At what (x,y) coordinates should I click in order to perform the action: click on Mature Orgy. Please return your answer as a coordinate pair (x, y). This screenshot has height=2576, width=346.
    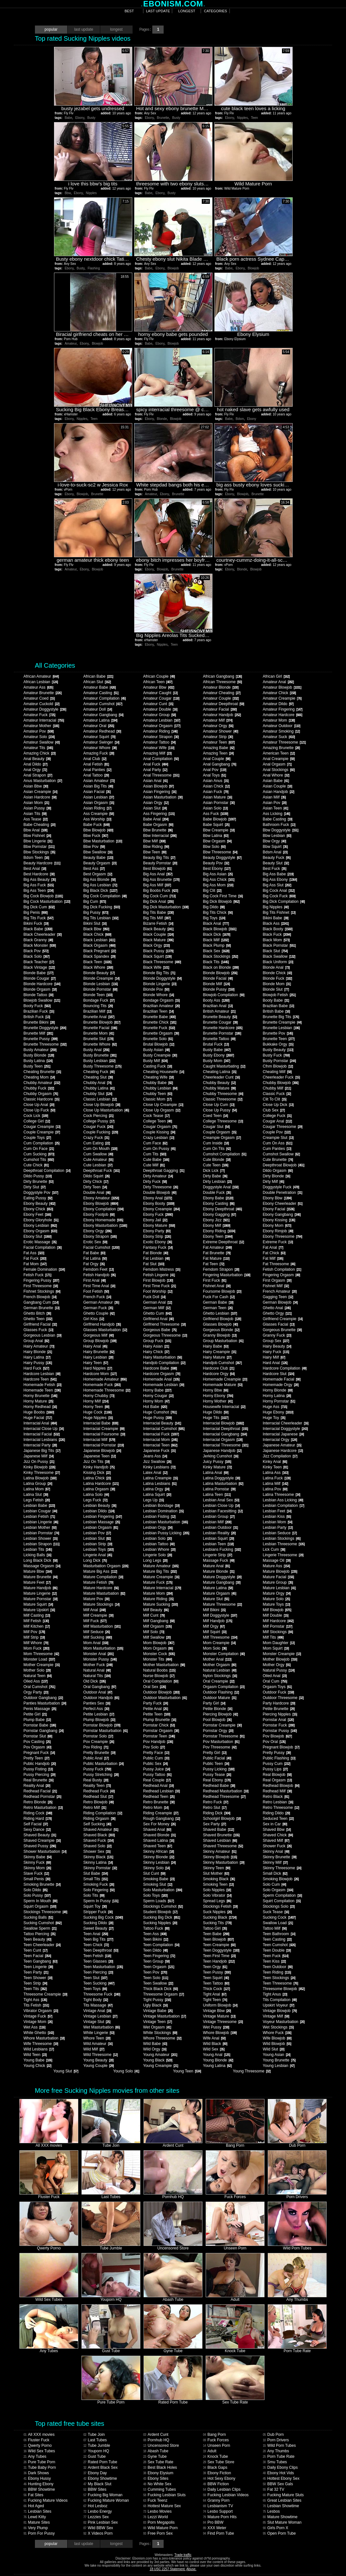
    Looking at the image, I should click on (276, 1593).